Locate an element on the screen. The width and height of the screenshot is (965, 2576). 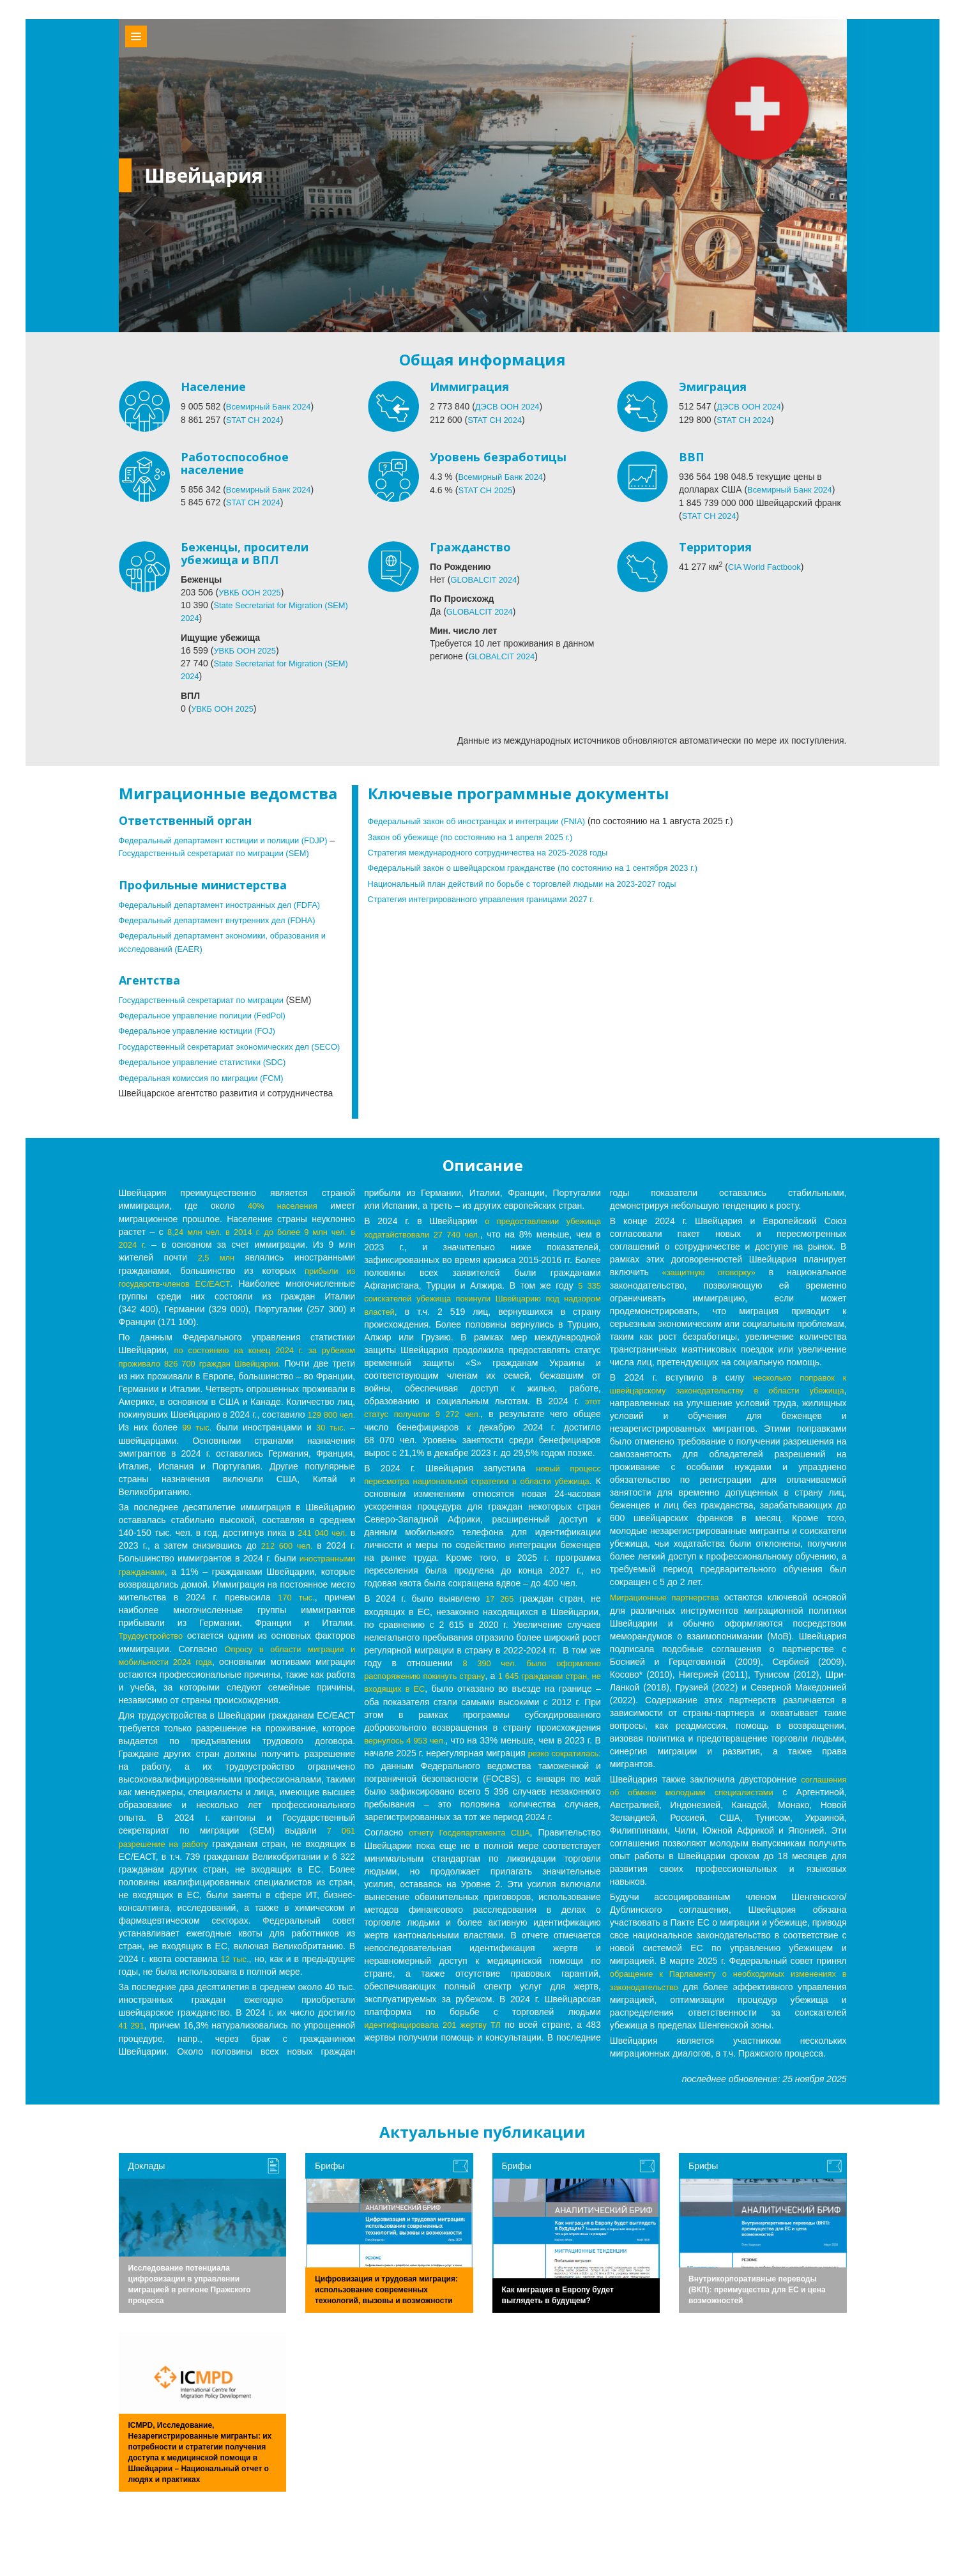
99 тыс. is located at coordinates (312, 1446).